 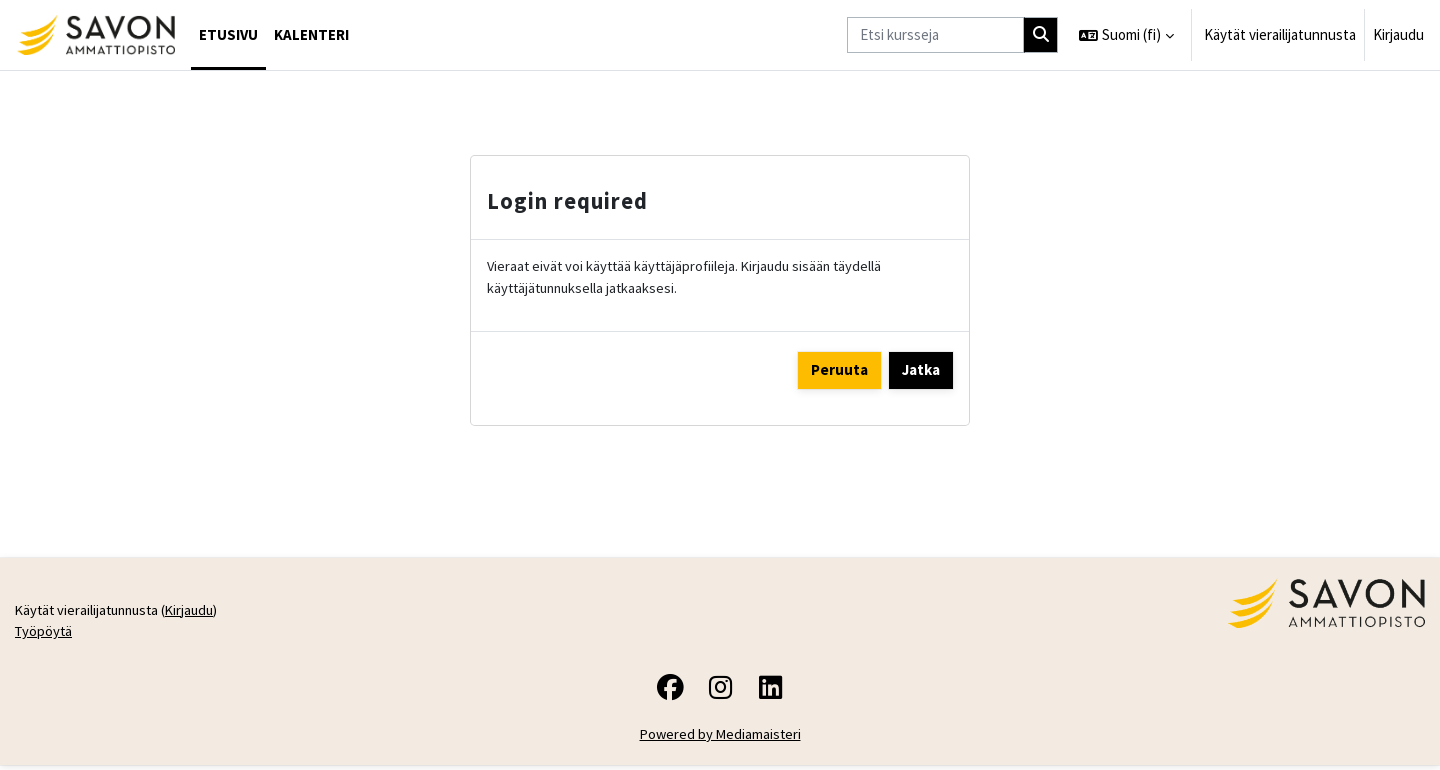 What do you see at coordinates (311, 34) in the screenshot?
I see `Kalenteri [menuitem]` at bounding box center [311, 34].